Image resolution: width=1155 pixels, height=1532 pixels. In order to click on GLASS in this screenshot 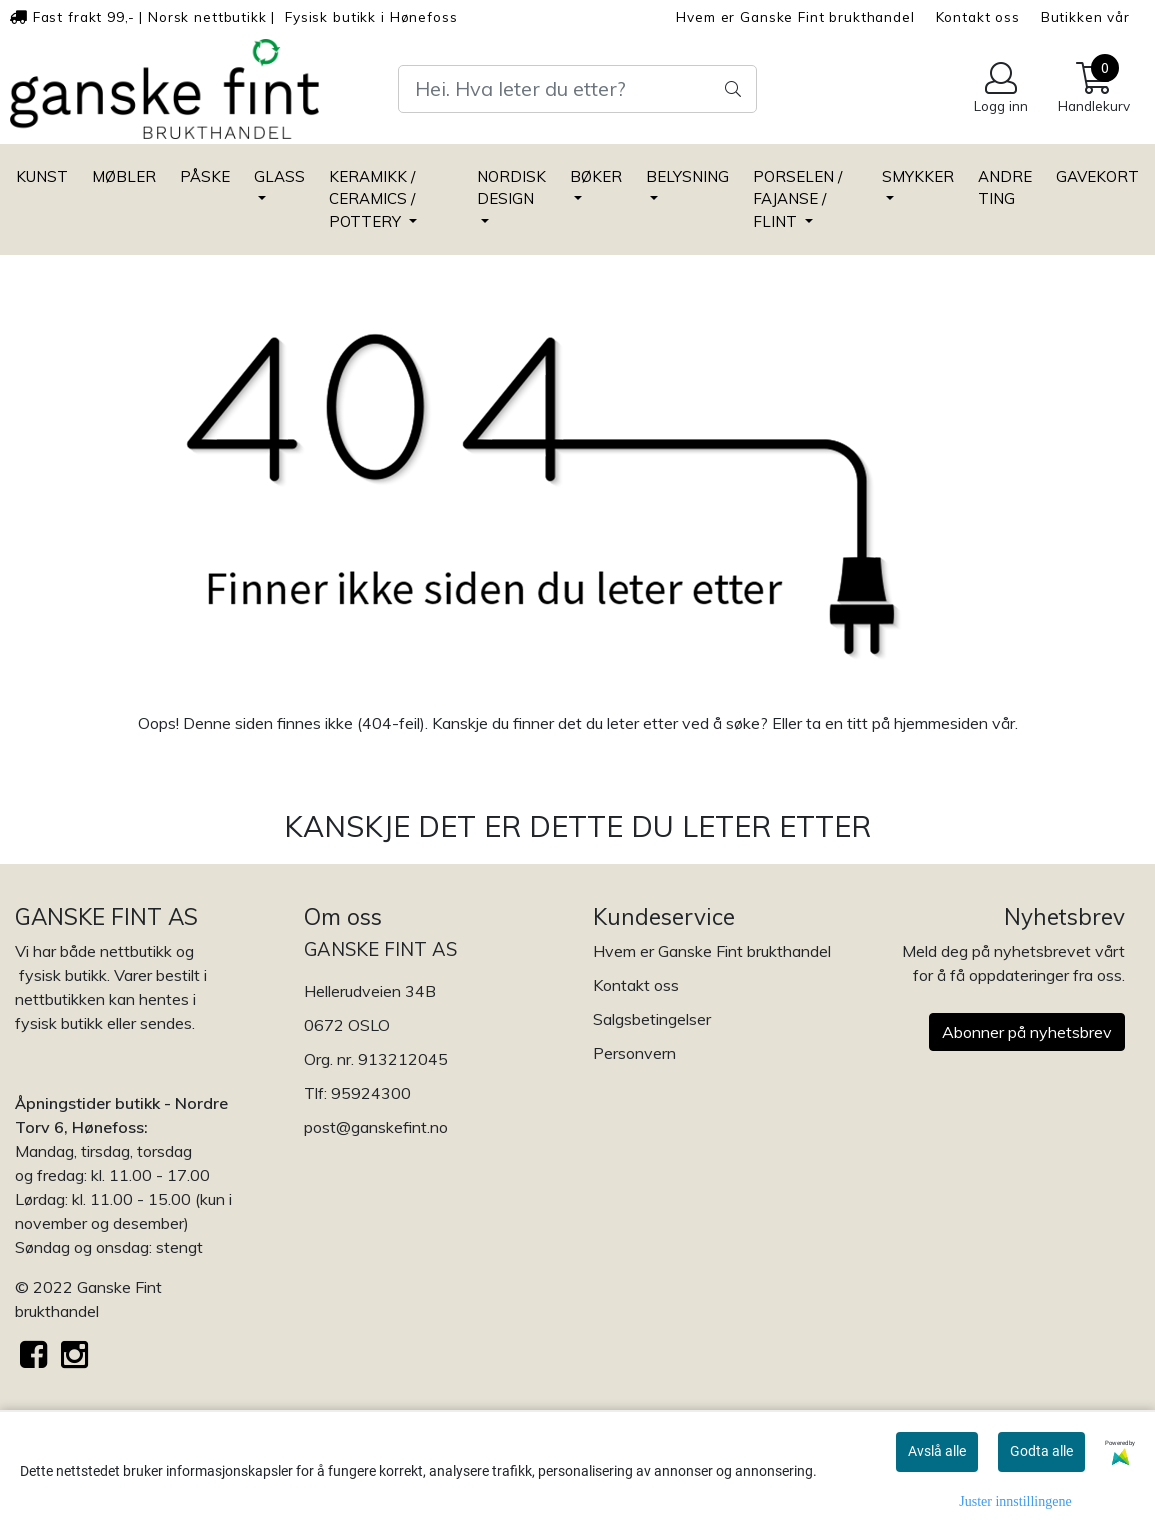, I will do `click(279, 176)`.